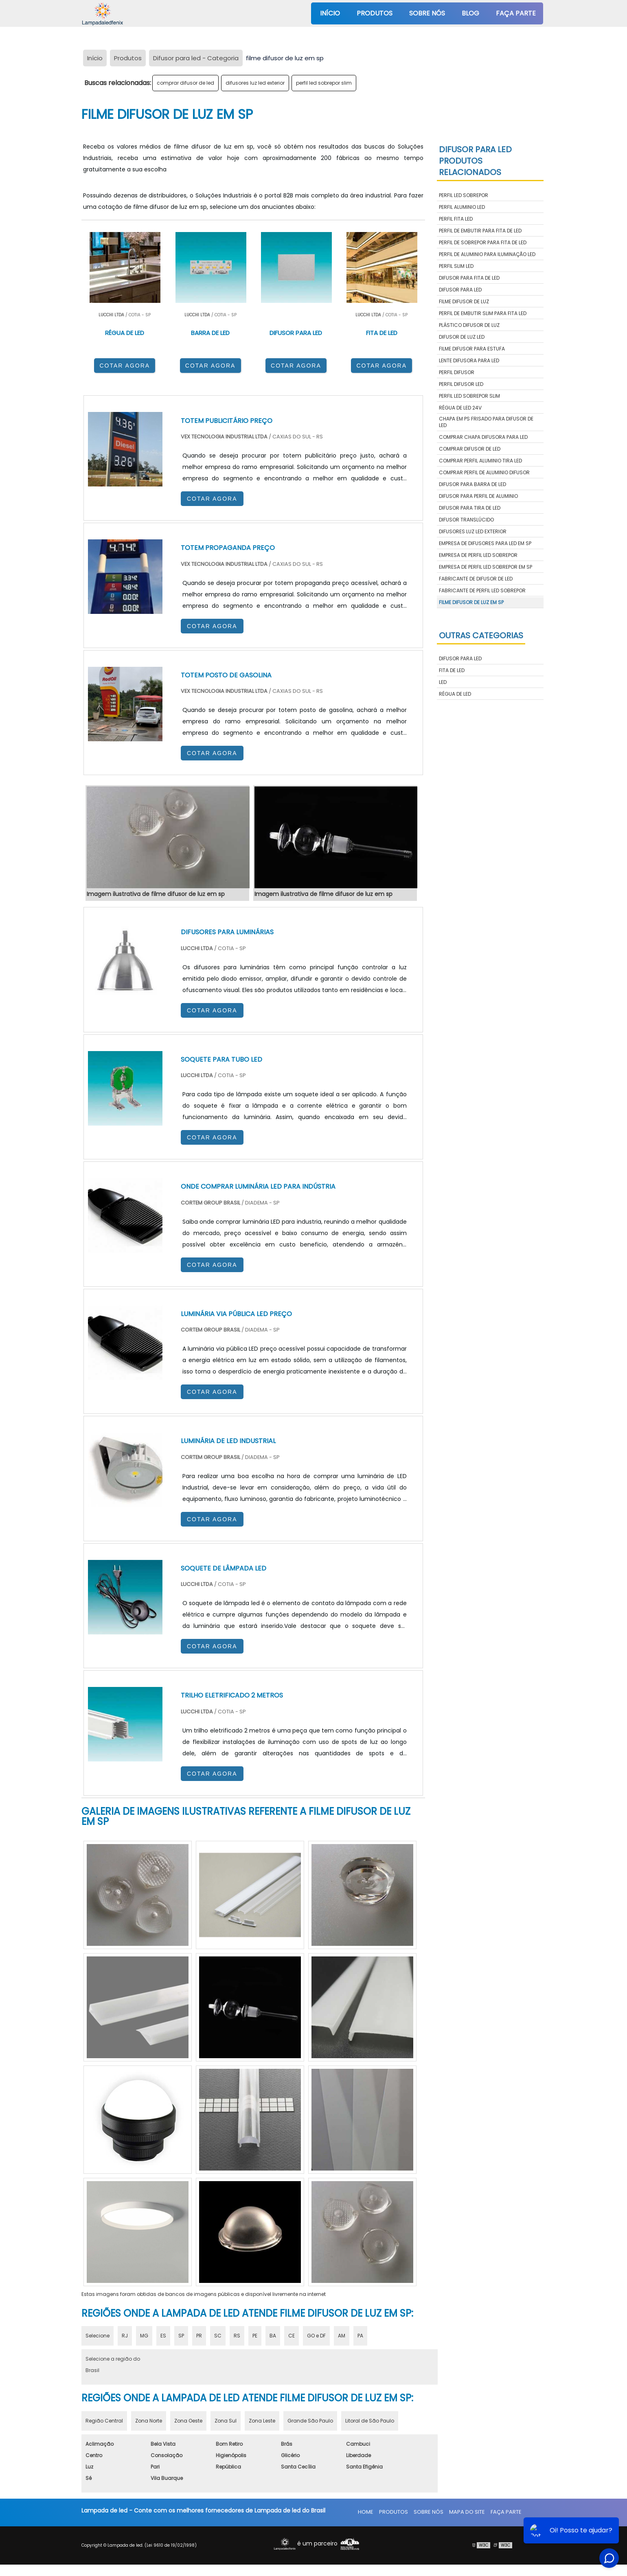 The image size is (627, 2576). Describe the element at coordinates (324, 82) in the screenshot. I see `perfil led sobrepor slim` at that location.